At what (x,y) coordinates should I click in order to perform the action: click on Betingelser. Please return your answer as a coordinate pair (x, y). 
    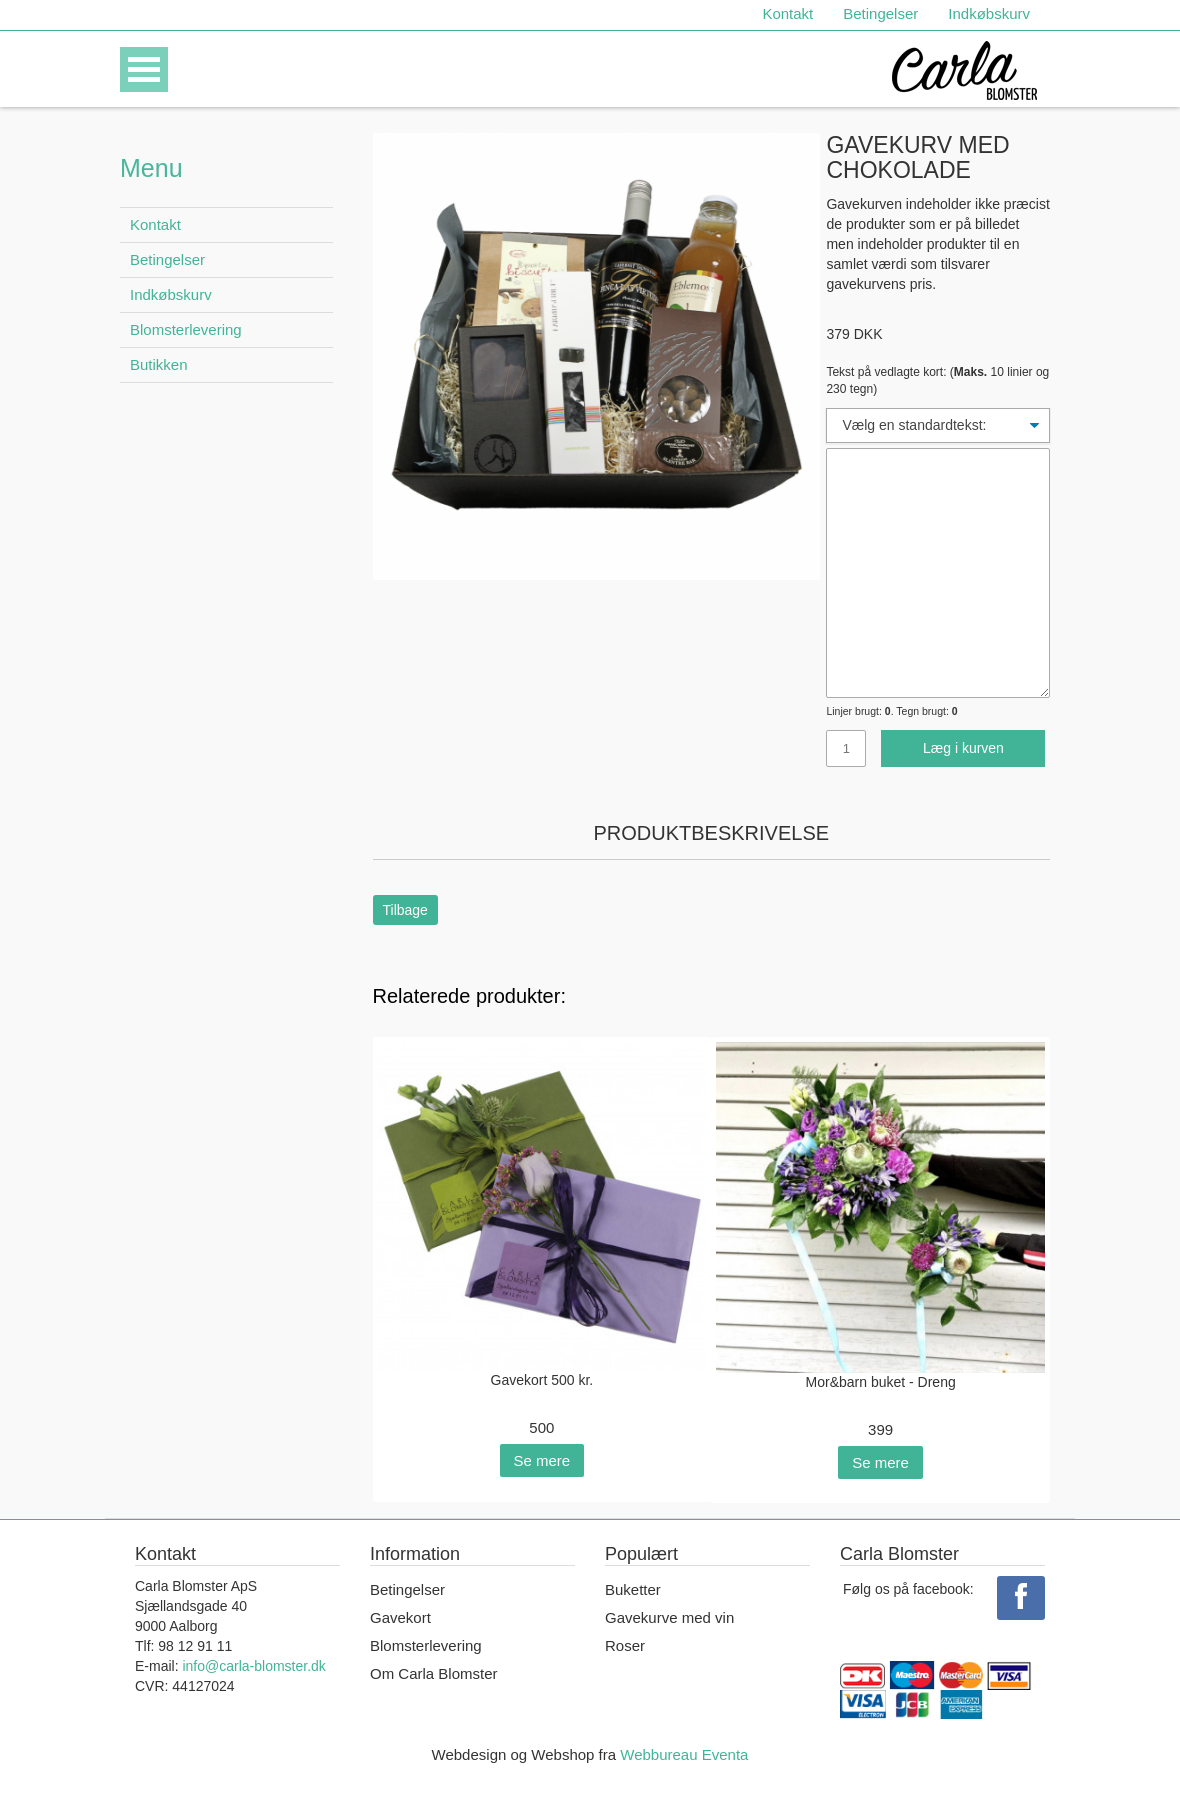
    Looking at the image, I should click on (880, 13).